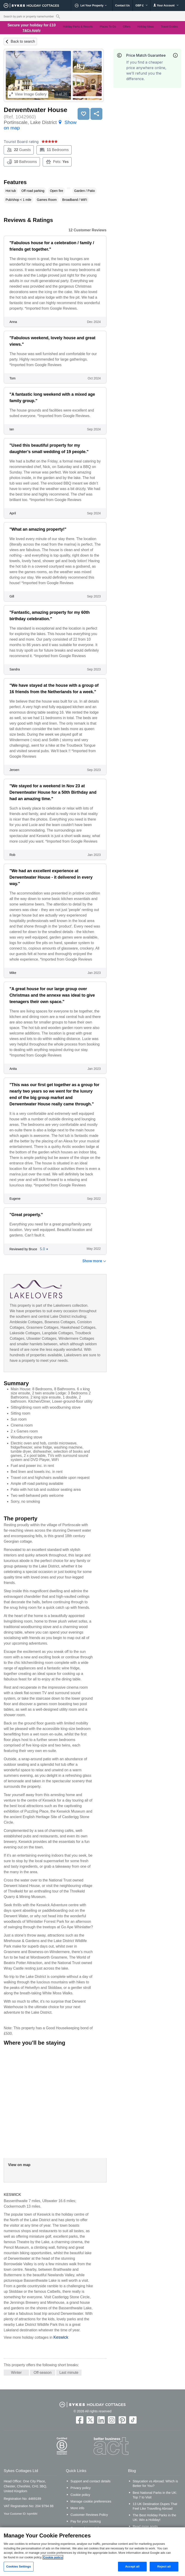  Describe the element at coordinates (84, 114) in the screenshot. I see `Save` at that location.